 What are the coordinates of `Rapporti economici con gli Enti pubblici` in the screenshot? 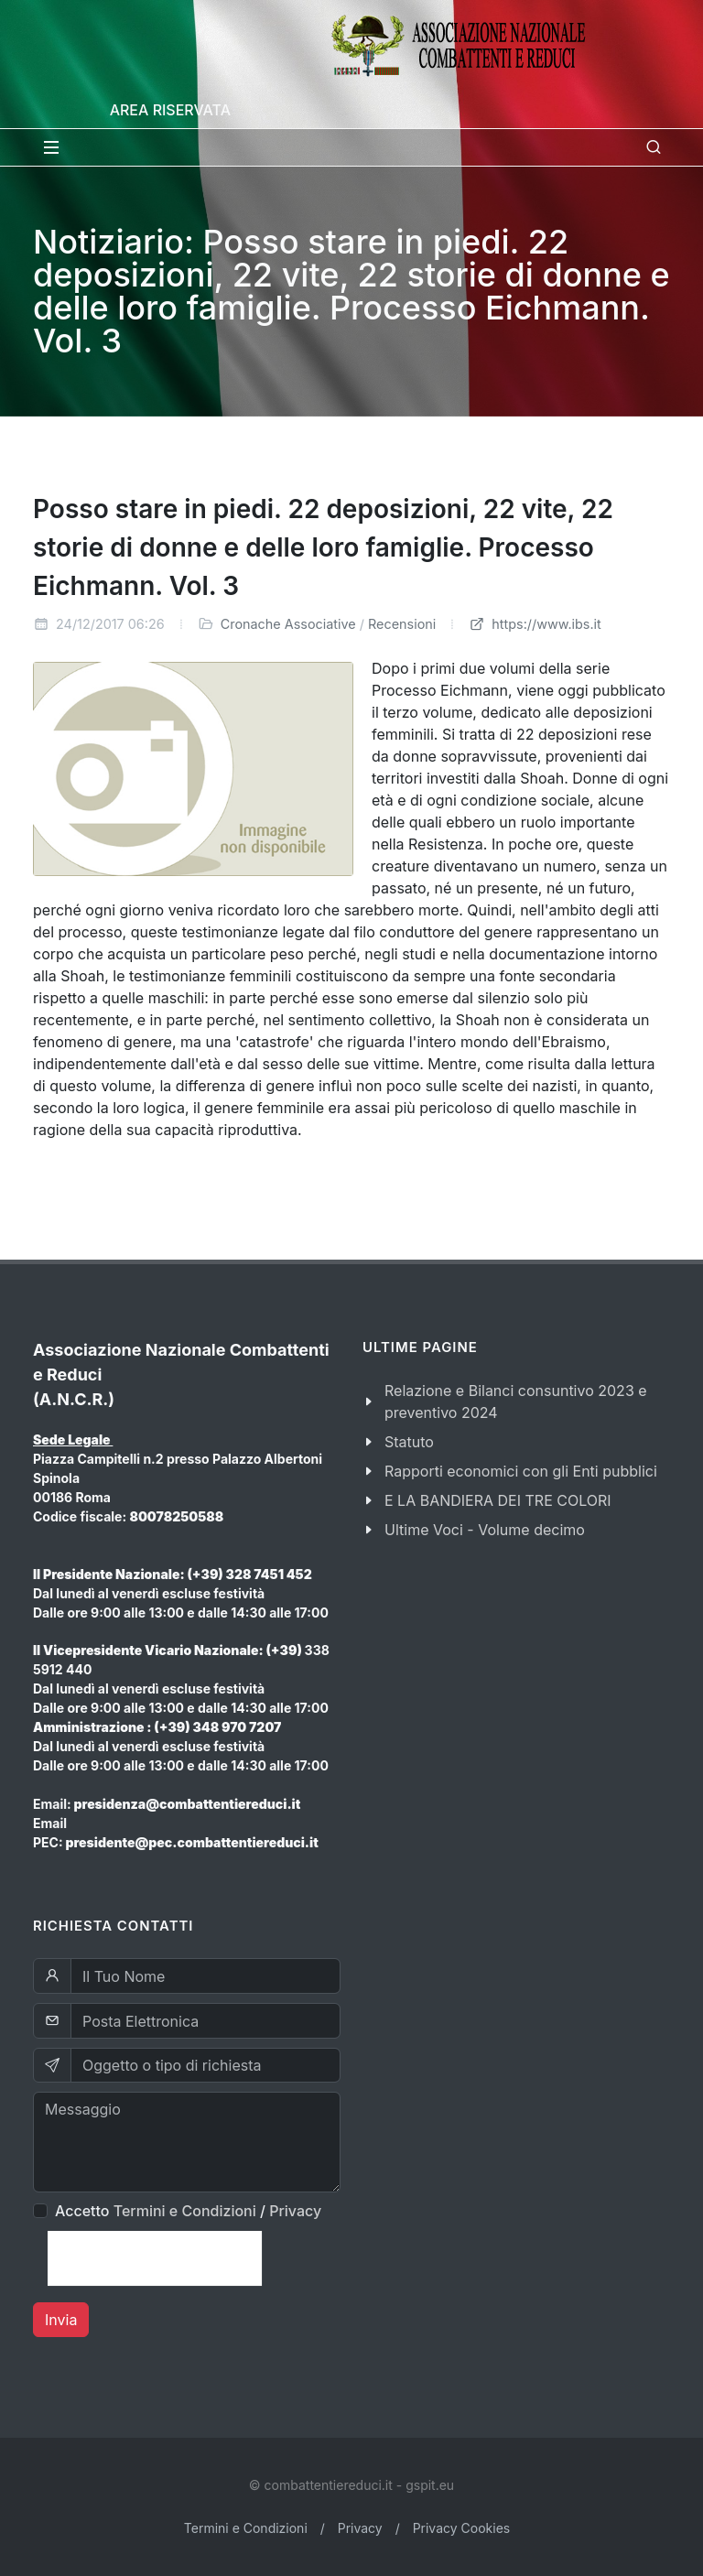 It's located at (520, 1471).